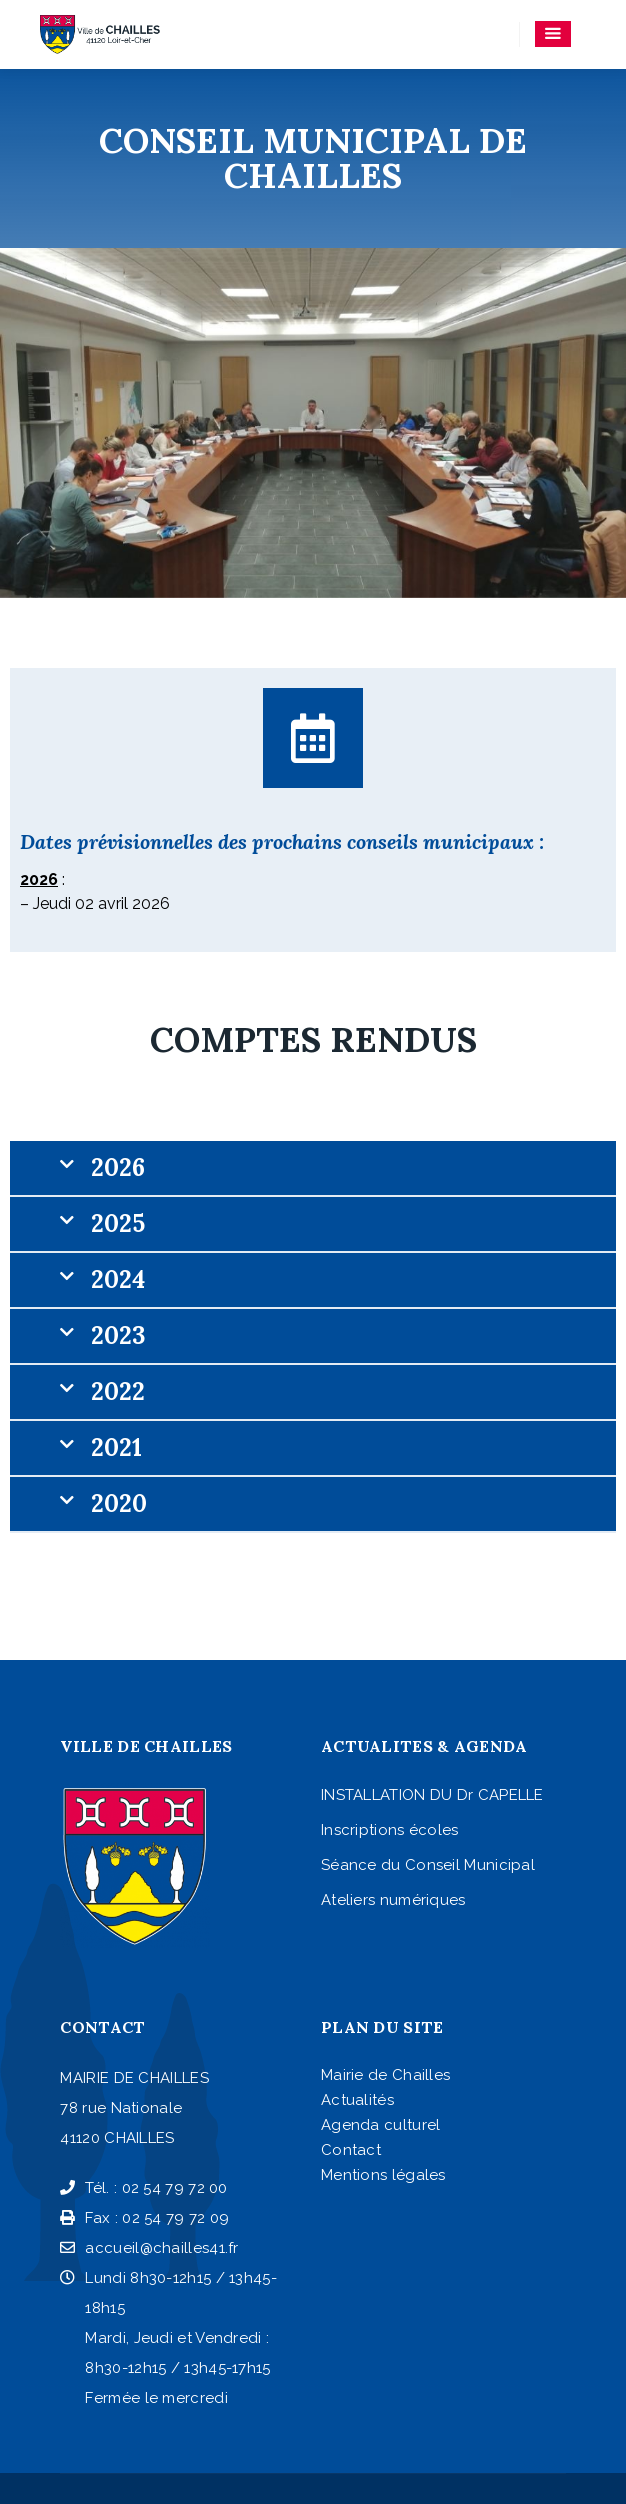 This screenshot has height=2504, width=626. What do you see at coordinates (351, 2150) in the screenshot?
I see `Contact` at bounding box center [351, 2150].